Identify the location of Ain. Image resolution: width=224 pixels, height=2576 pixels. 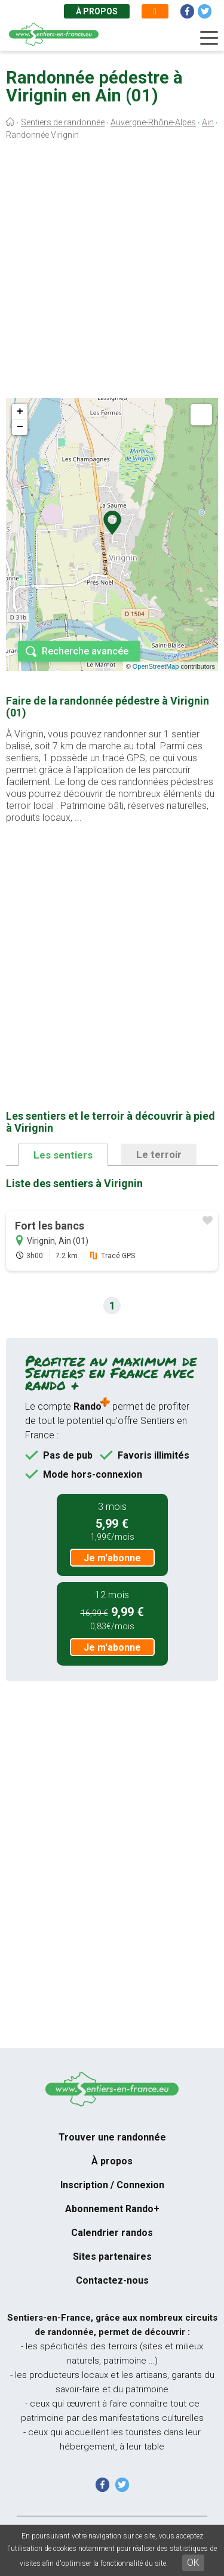
(208, 122).